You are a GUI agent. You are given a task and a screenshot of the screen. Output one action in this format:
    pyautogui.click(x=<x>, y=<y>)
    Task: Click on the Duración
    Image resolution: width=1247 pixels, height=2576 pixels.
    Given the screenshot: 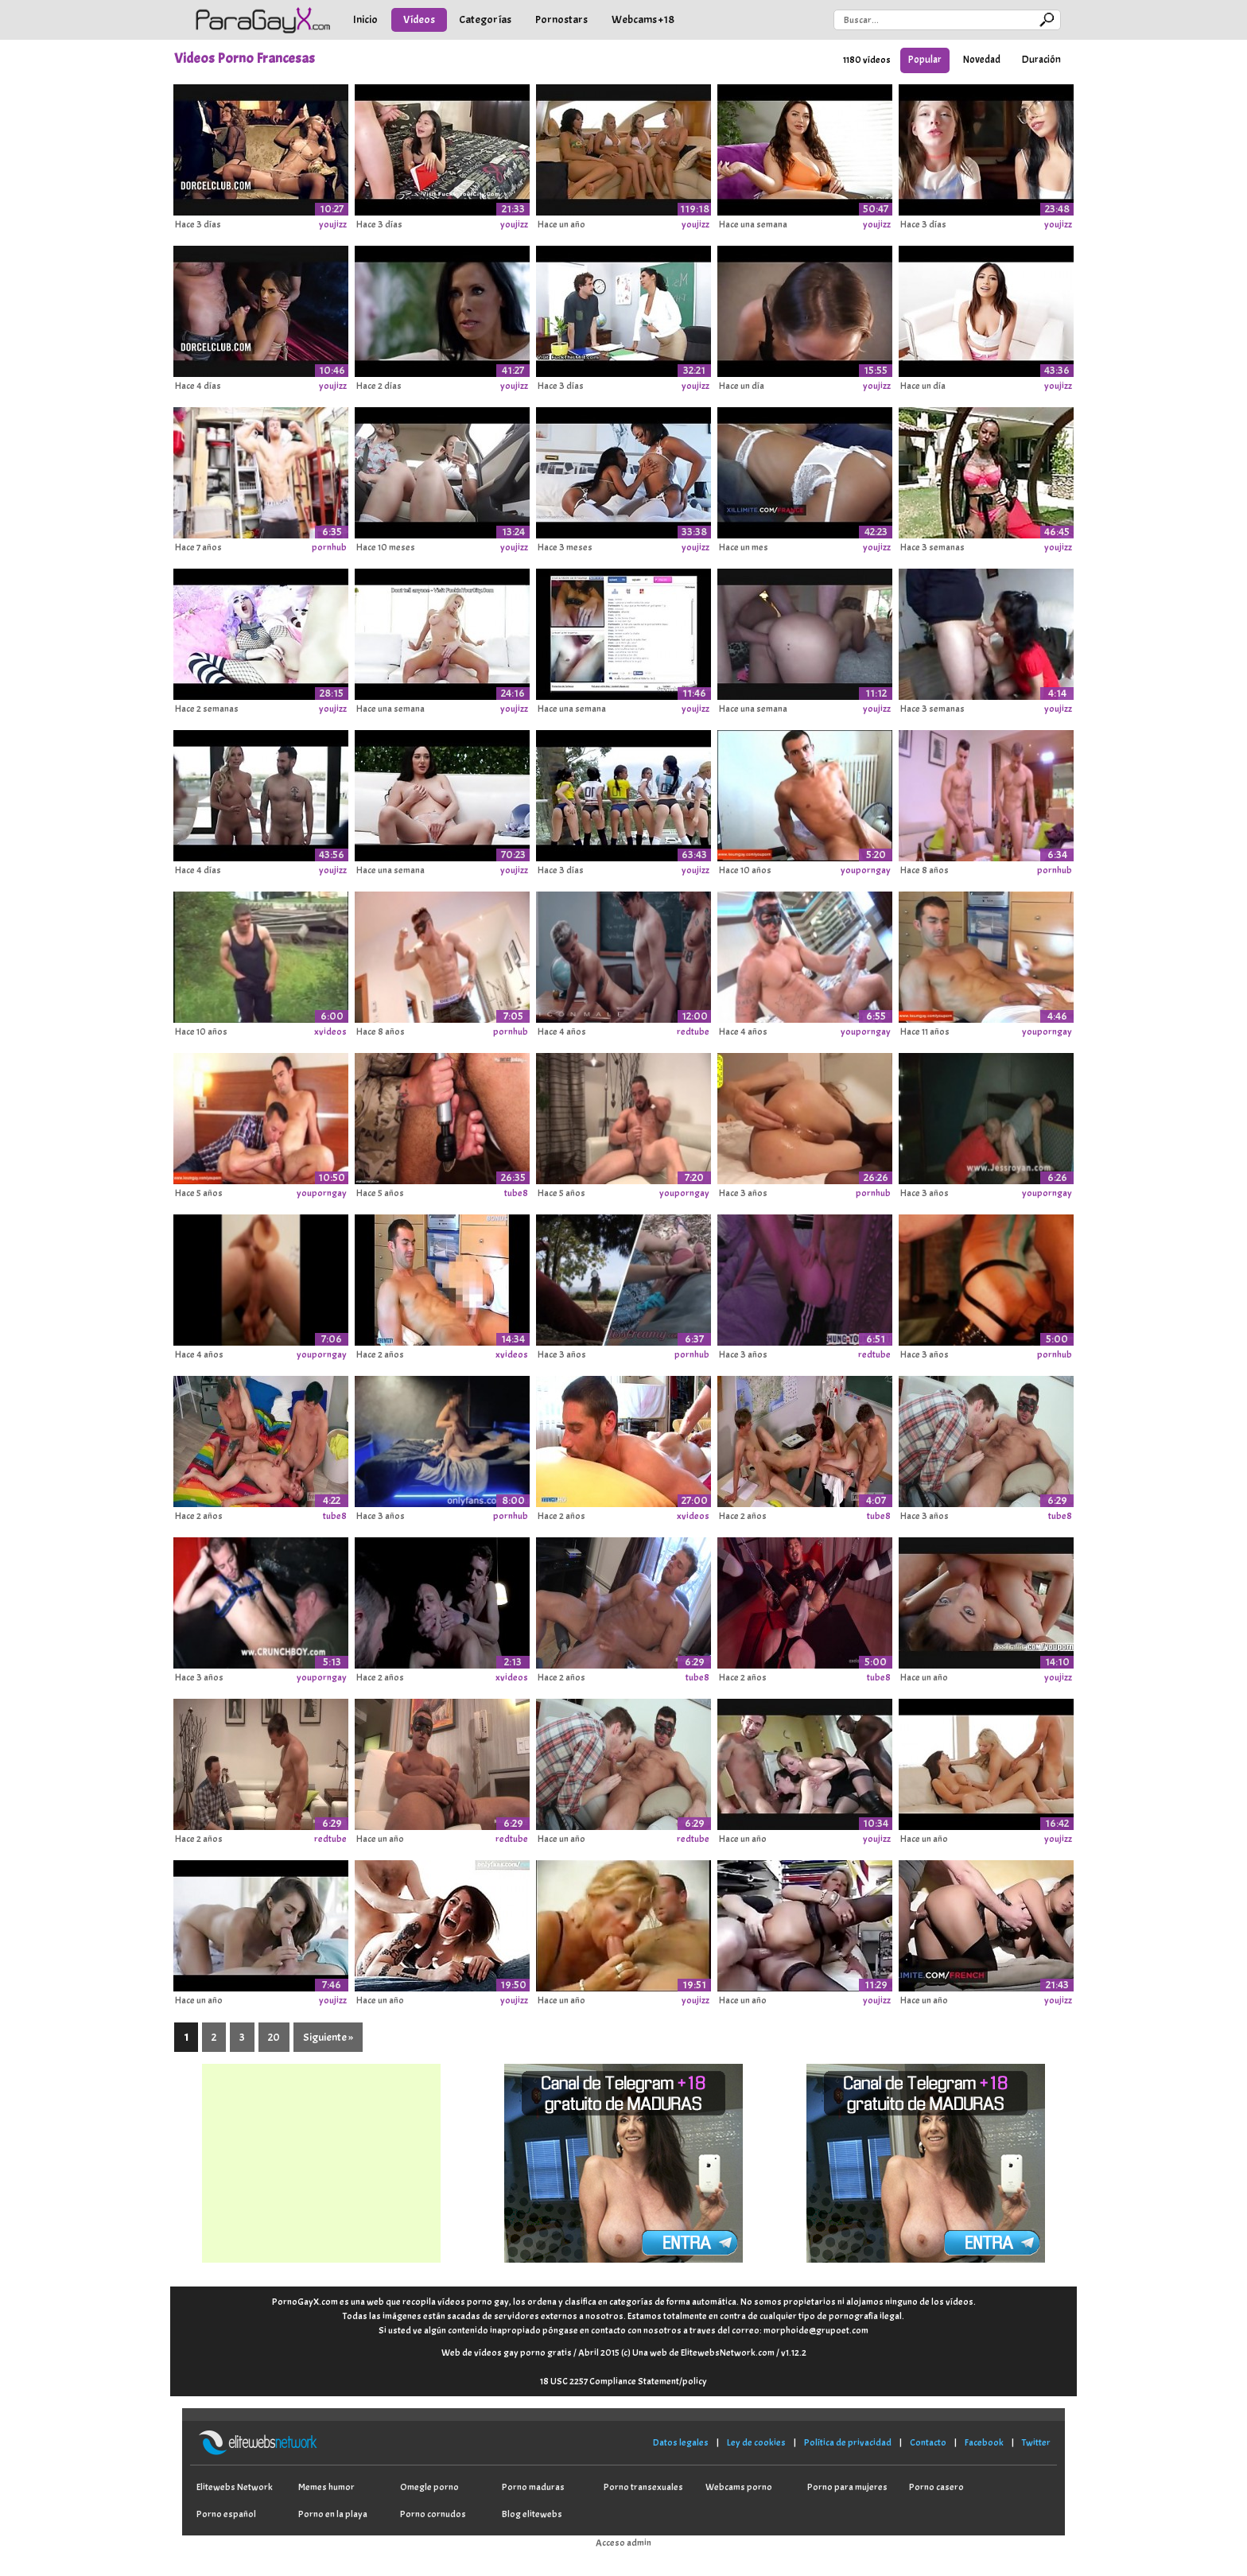 What is the action you would take?
    pyautogui.click(x=1041, y=59)
    